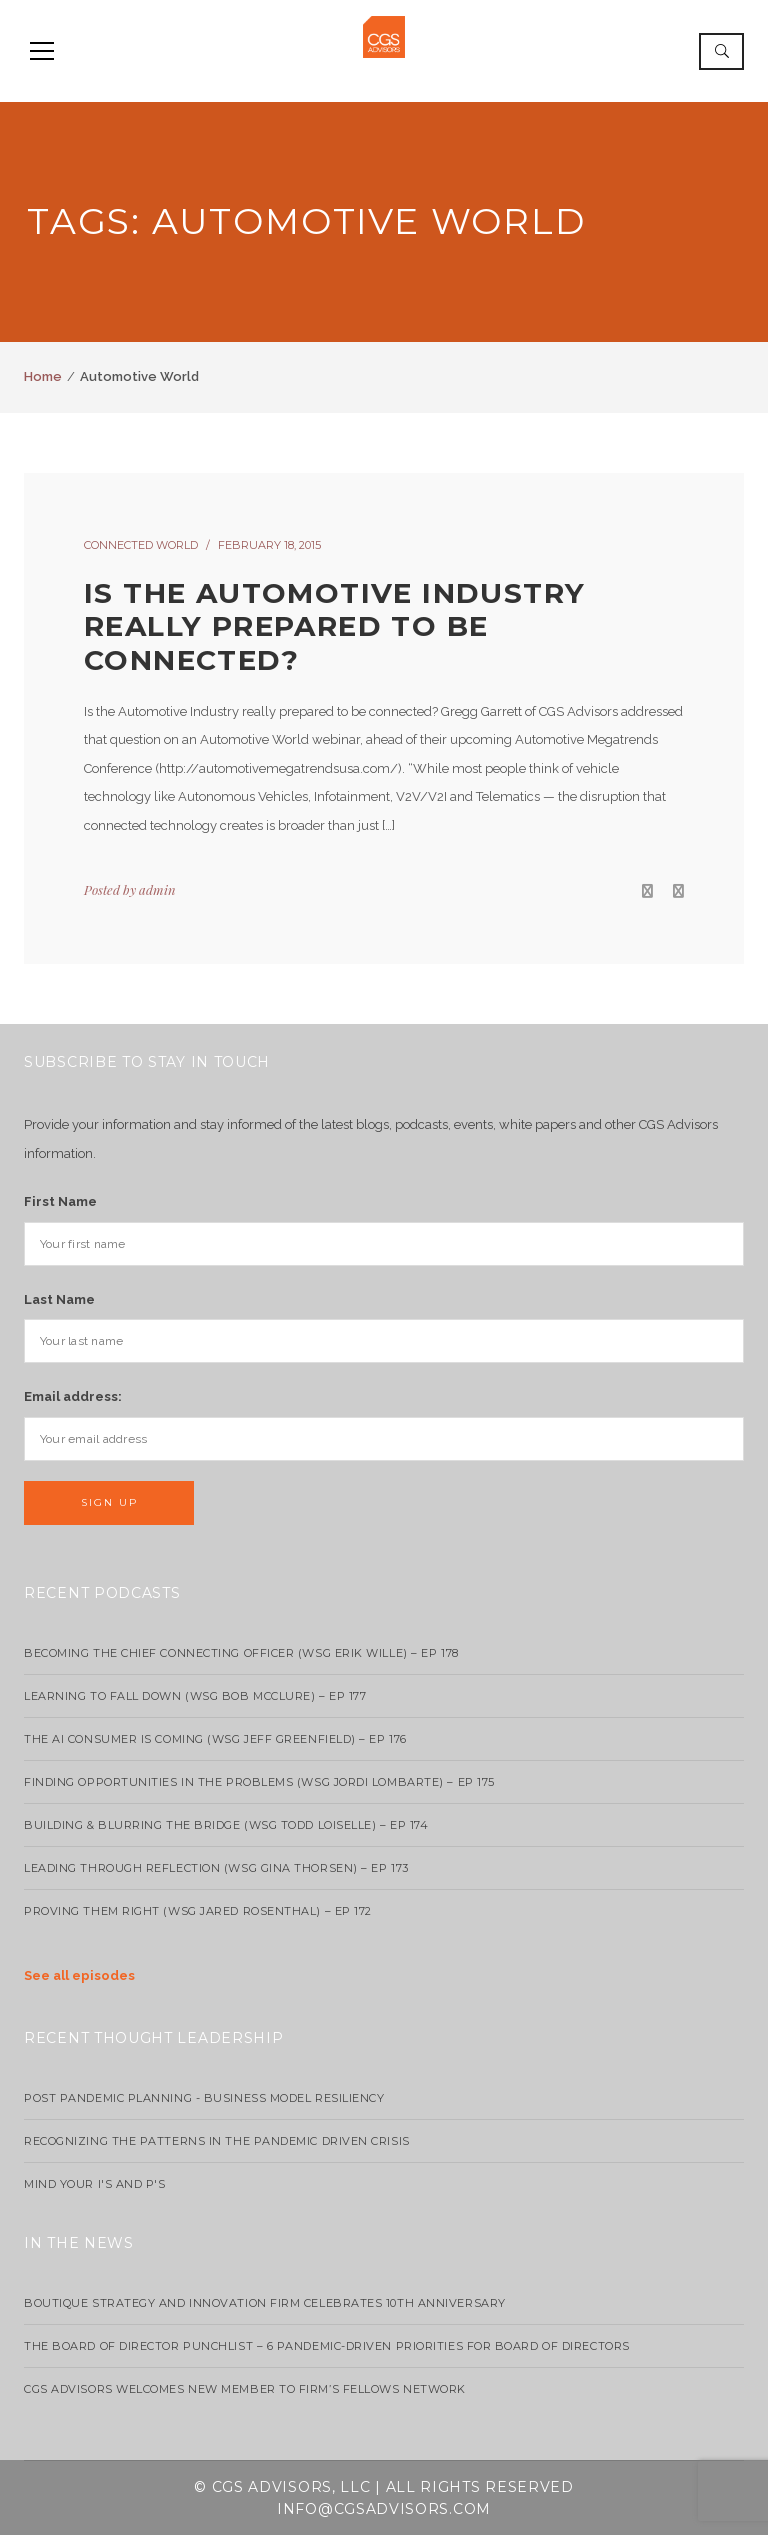 The image size is (768, 2535). What do you see at coordinates (215, 1739) in the screenshot?
I see `The AI Consumer Is Coming (WSG Jeff Greenfield) – EP 176` at bounding box center [215, 1739].